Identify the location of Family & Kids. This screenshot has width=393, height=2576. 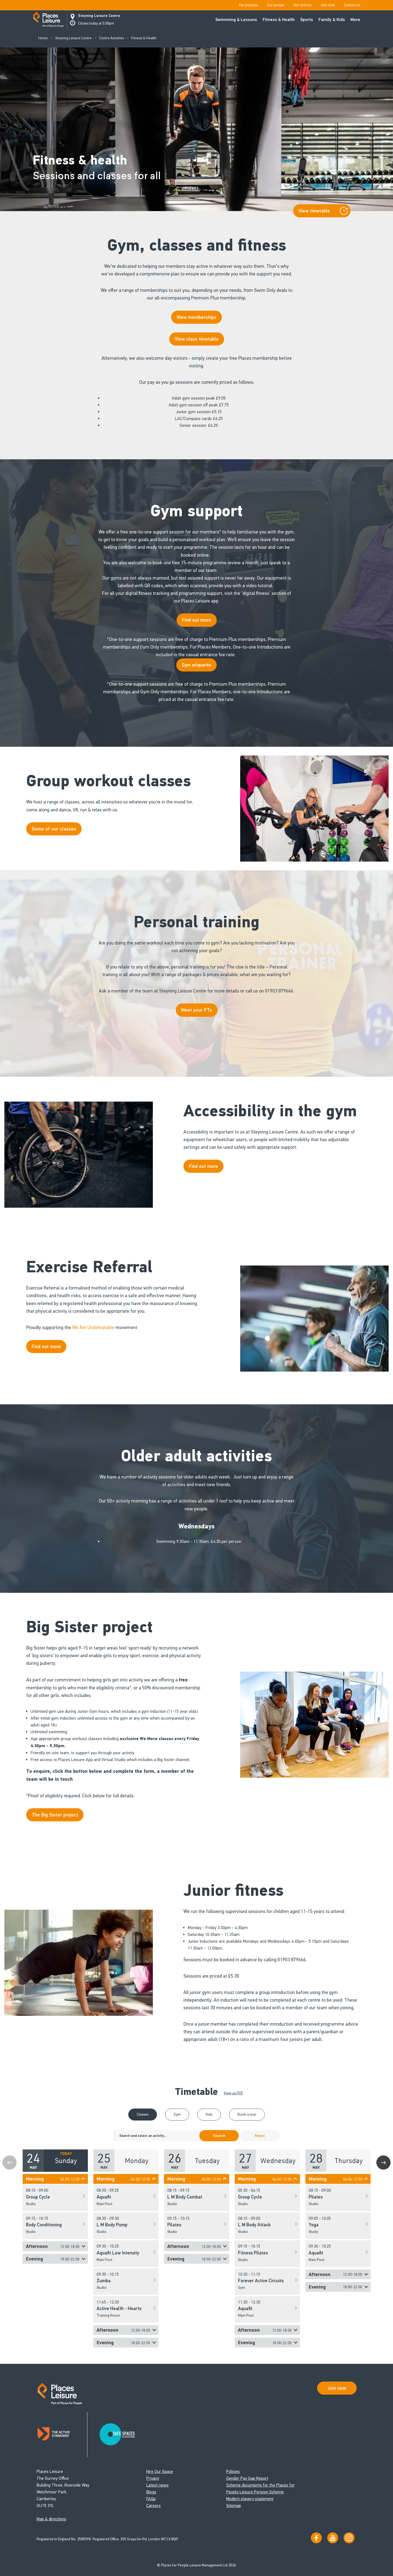
(331, 19).